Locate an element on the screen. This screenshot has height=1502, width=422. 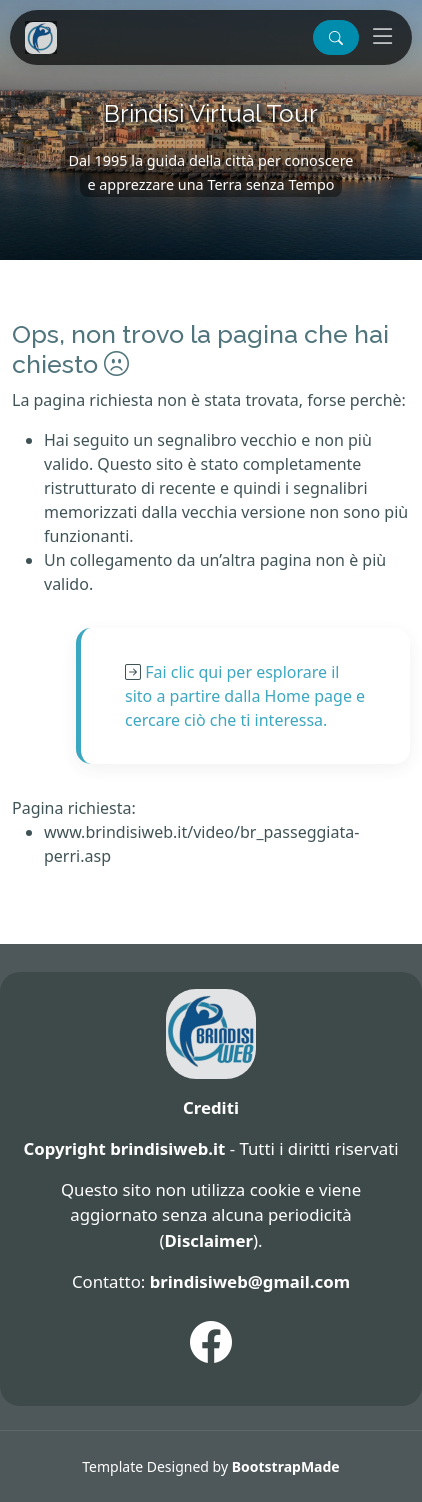
Crediti is located at coordinates (211, 1107).